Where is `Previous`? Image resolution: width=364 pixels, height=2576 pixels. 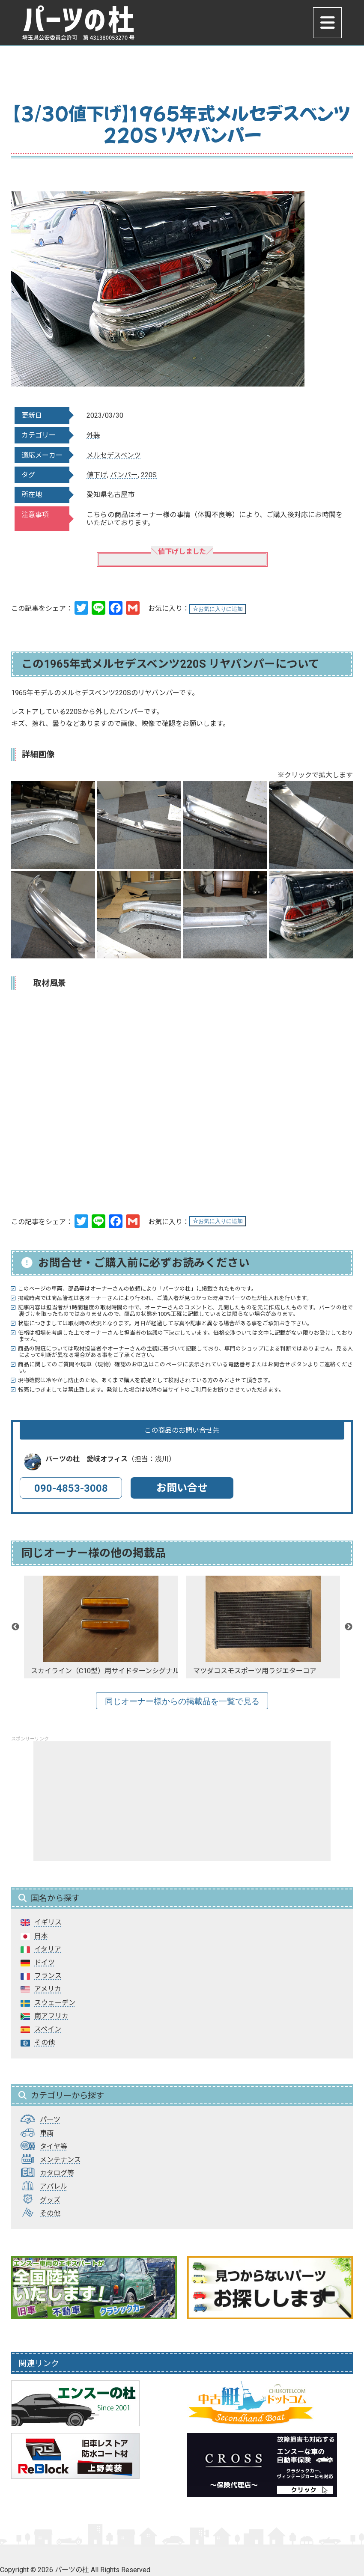 Previous is located at coordinates (15, 1627).